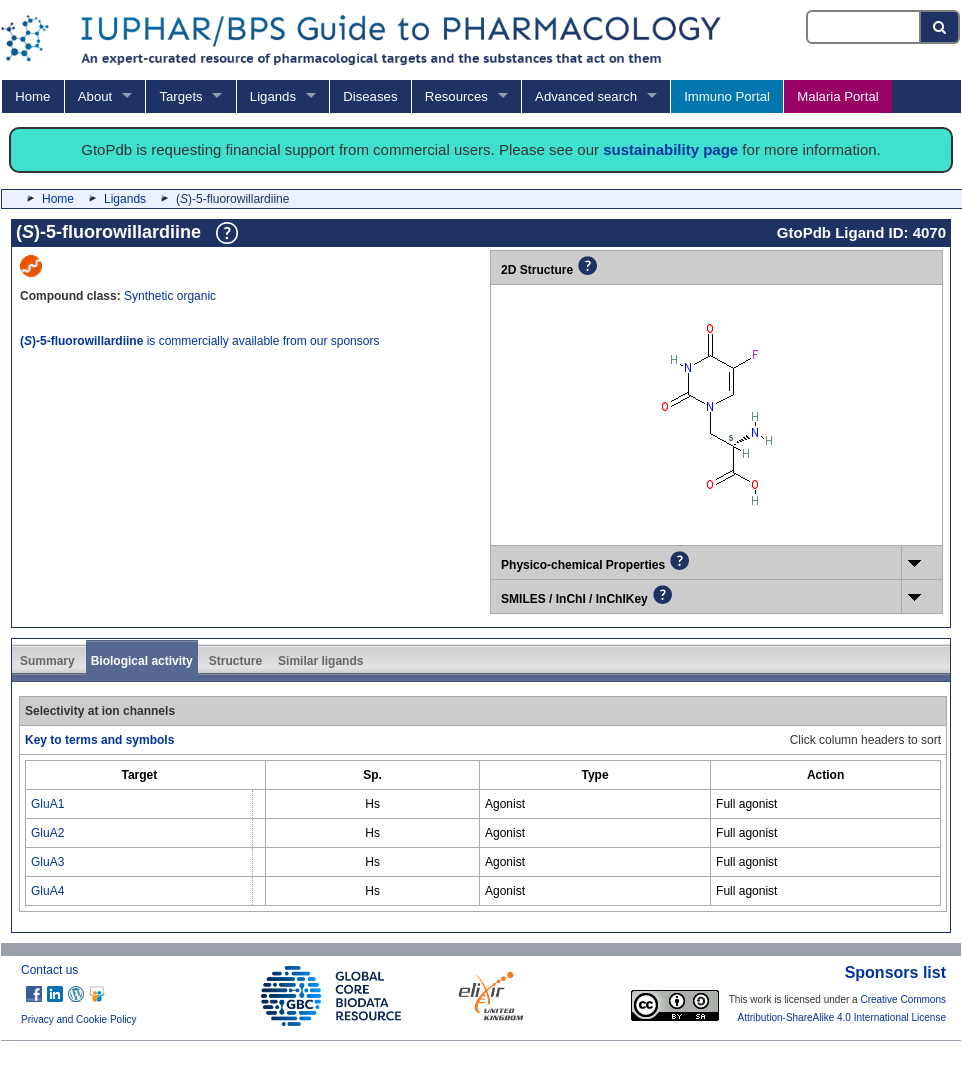 The width and height of the screenshot is (962, 1081). I want to click on GluA3, so click(47, 862).